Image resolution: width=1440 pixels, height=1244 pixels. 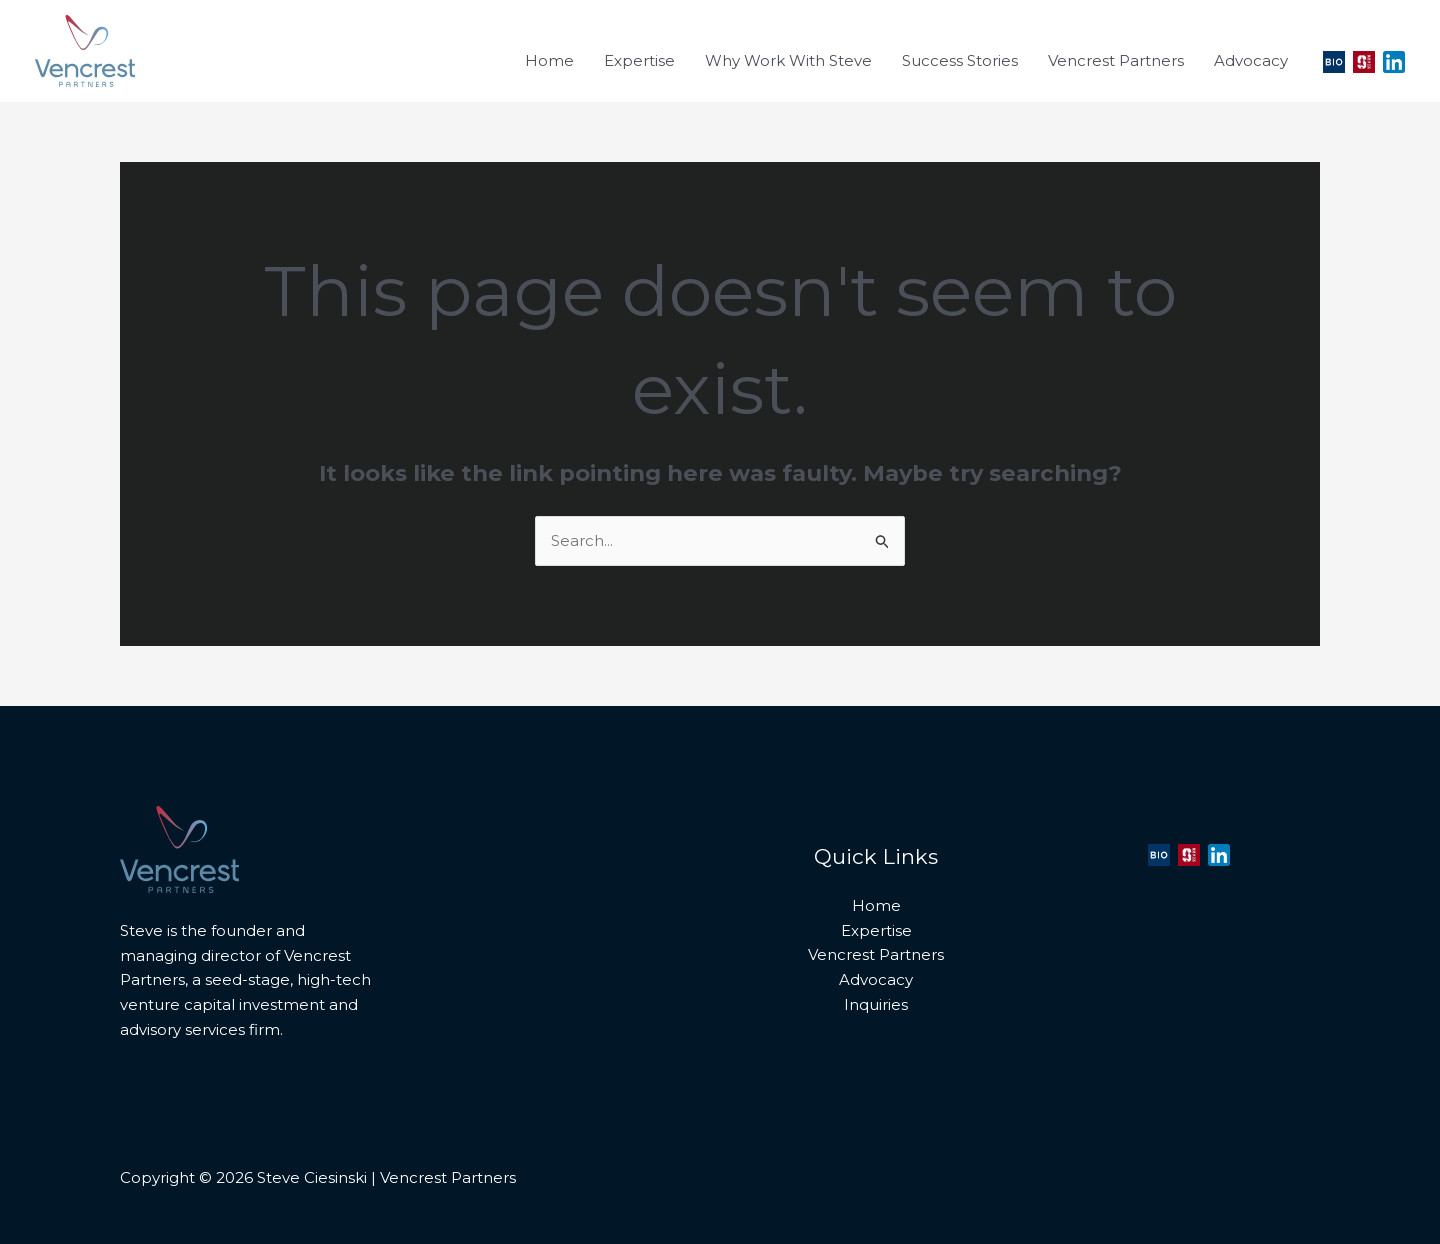 I want to click on Home, so click(x=876, y=905).